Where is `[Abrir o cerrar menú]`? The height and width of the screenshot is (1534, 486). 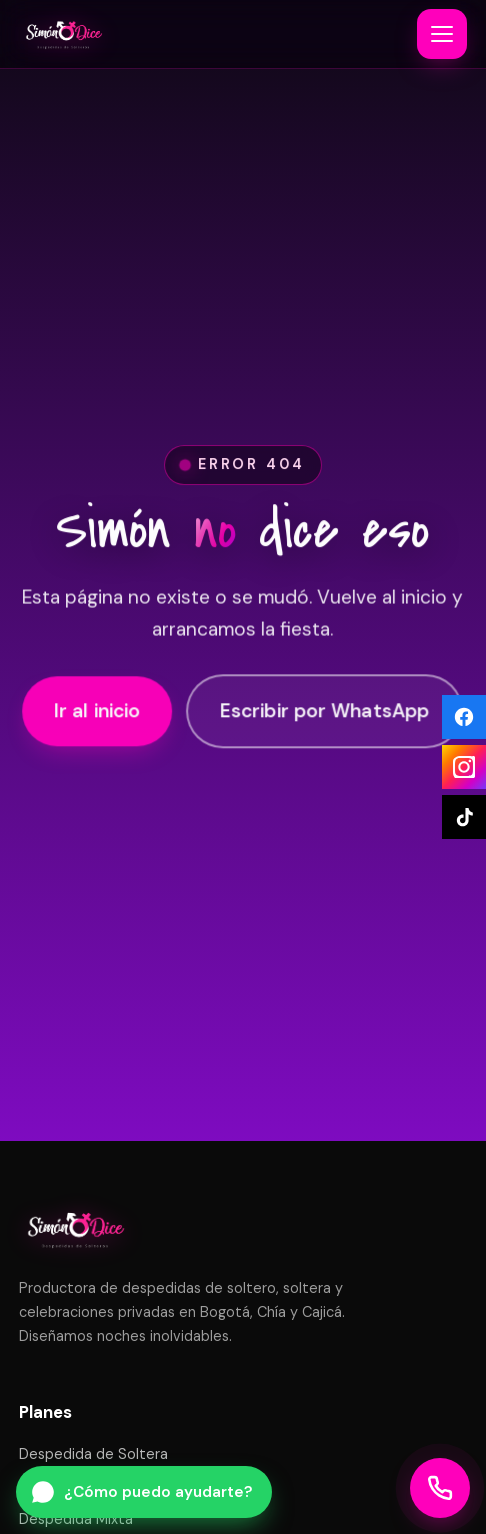
[Abrir o cerrar menú] is located at coordinates (442, 34).